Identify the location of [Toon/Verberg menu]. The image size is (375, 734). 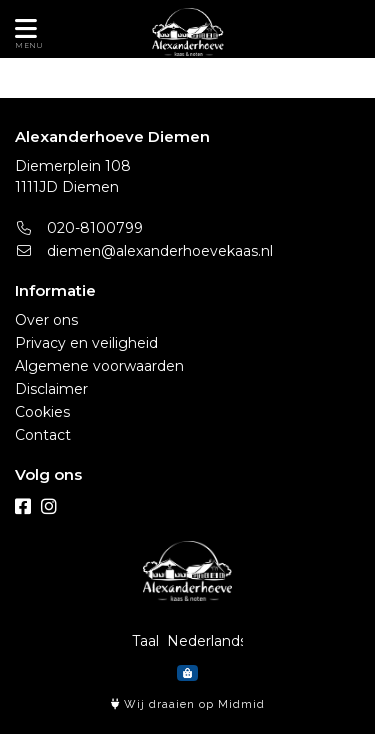
(22, 29).